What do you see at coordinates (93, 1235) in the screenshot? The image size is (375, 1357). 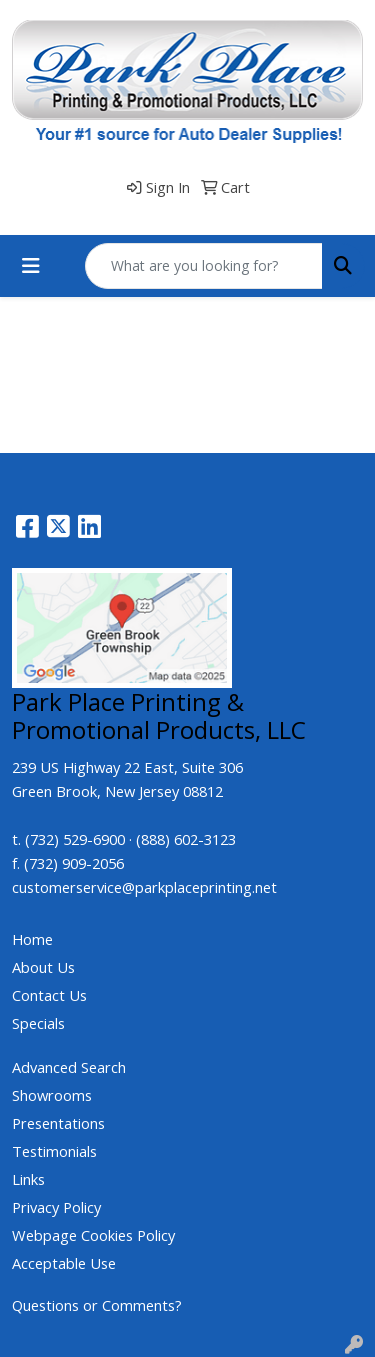 I see `Webpage Cookies Policy` at bounding box center [93, 1235].